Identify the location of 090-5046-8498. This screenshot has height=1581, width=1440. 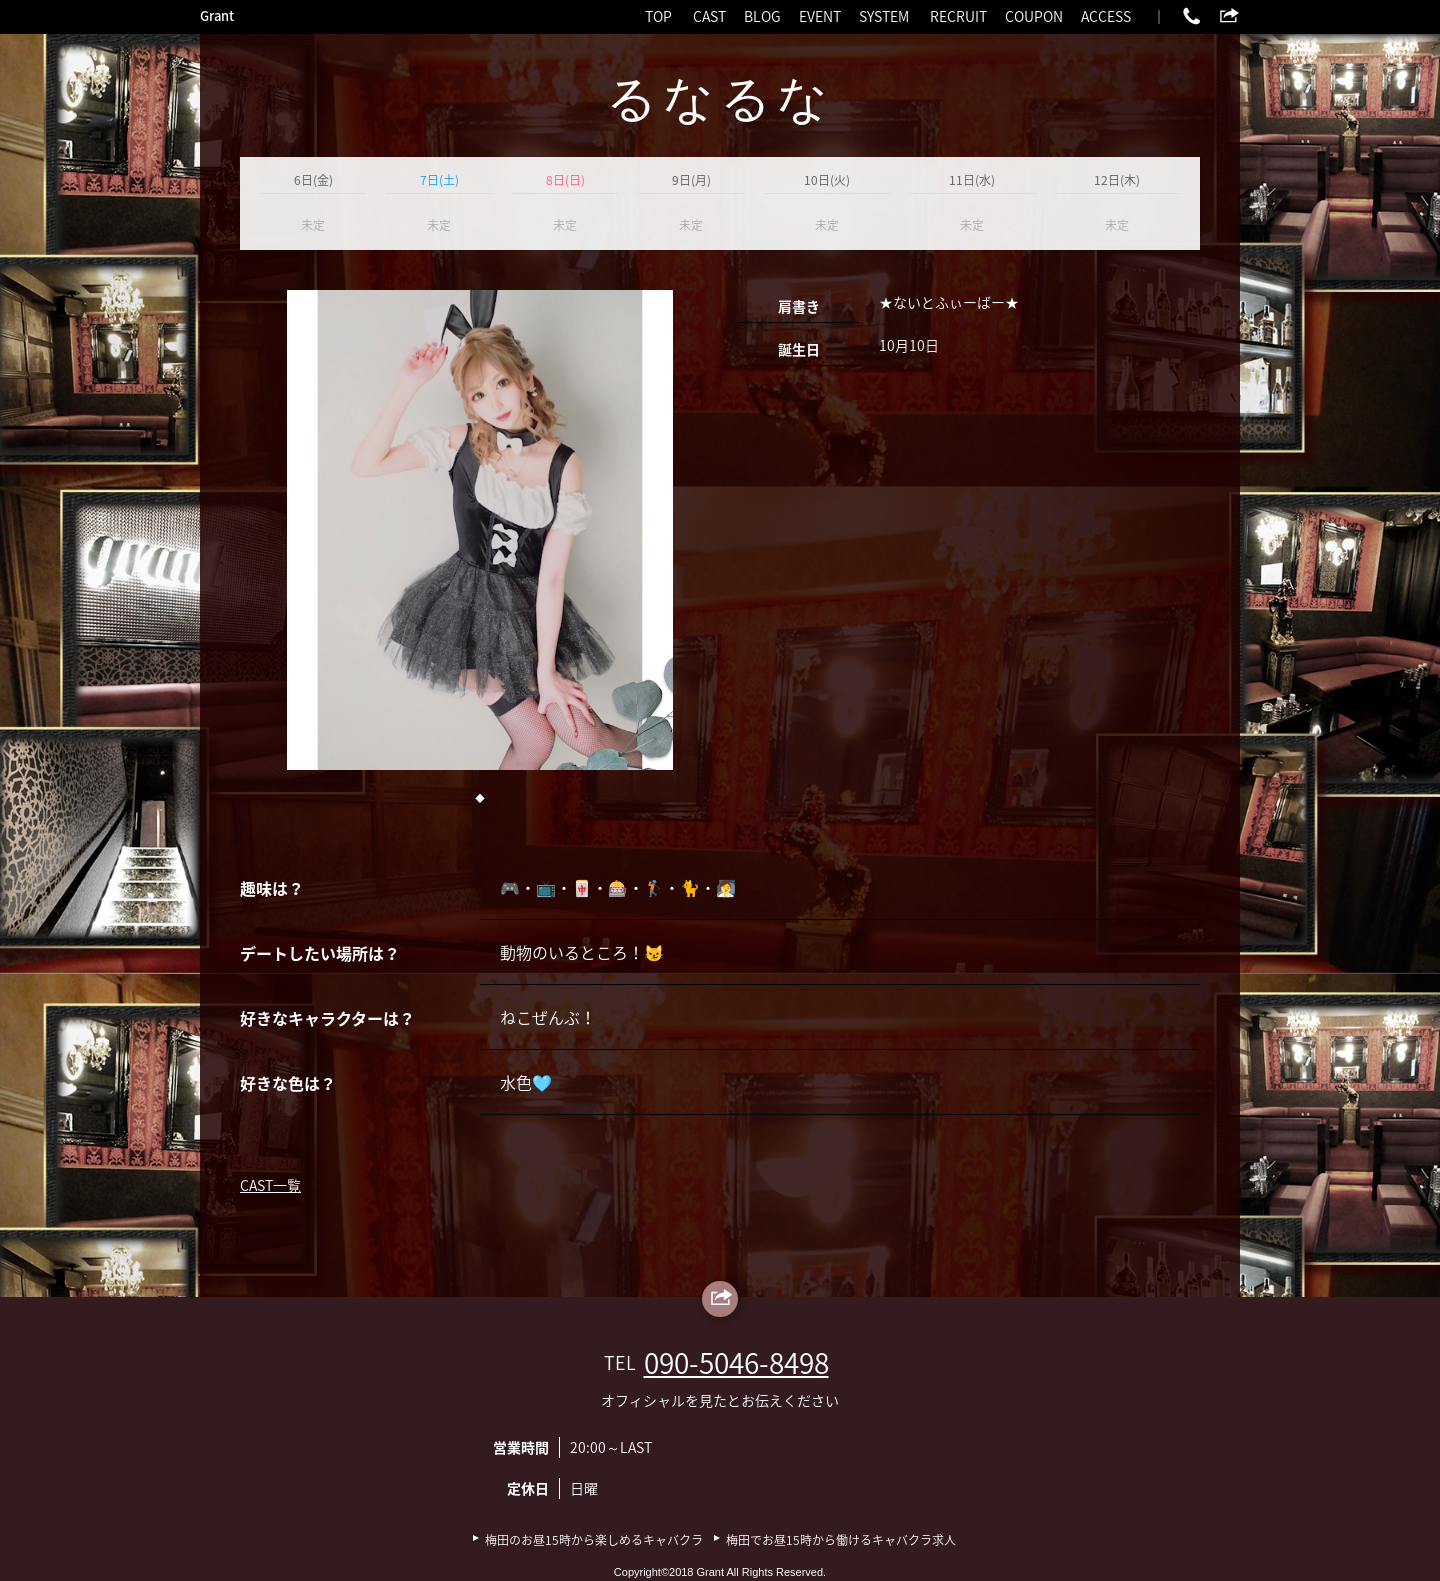
(736, 1362).